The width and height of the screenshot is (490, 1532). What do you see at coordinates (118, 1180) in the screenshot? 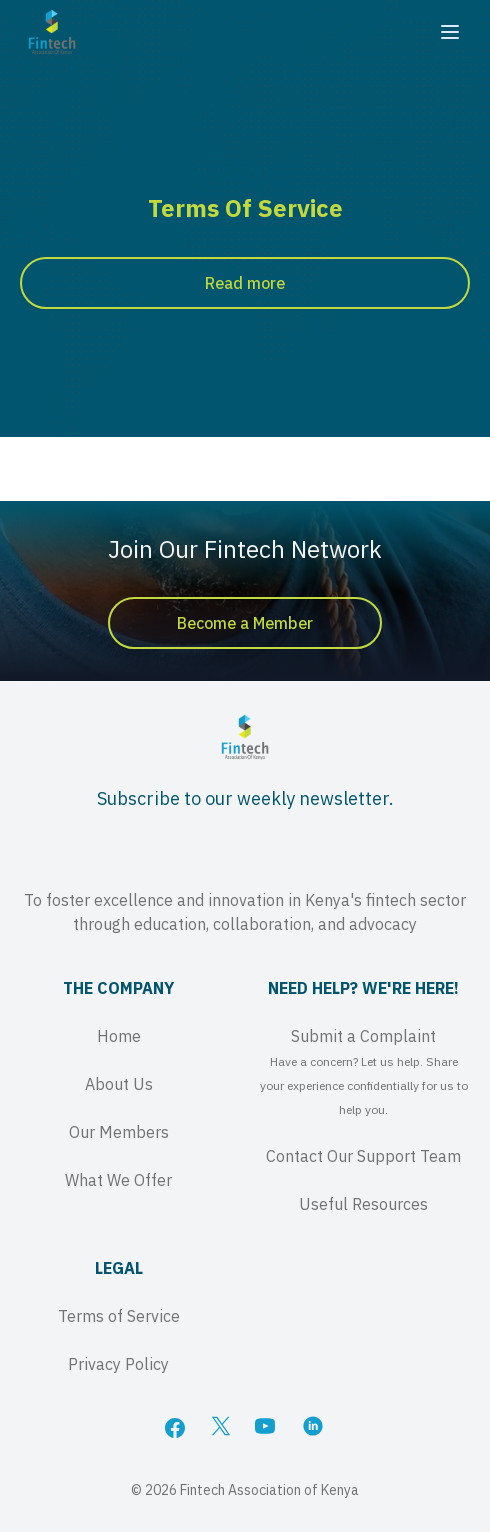
I see `What We Offer` at bounding box center [118, 1180].